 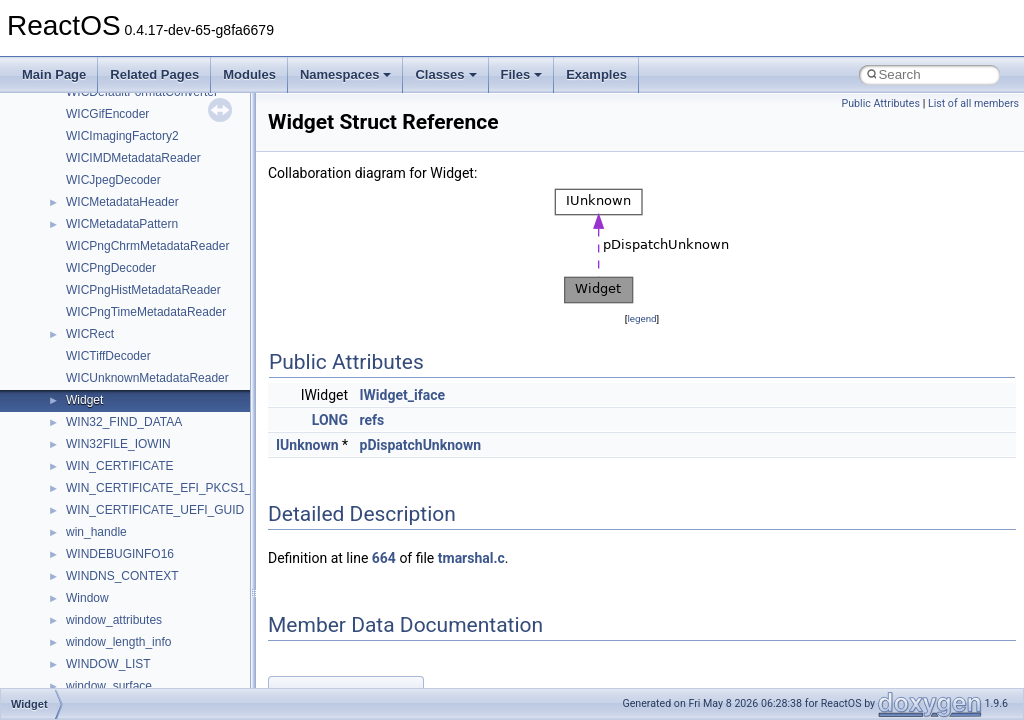 What do you see at coordinates (147, 378) in the screenshot?
I see `WICUnknownMetadataReader` at bounding box center [147, 378].